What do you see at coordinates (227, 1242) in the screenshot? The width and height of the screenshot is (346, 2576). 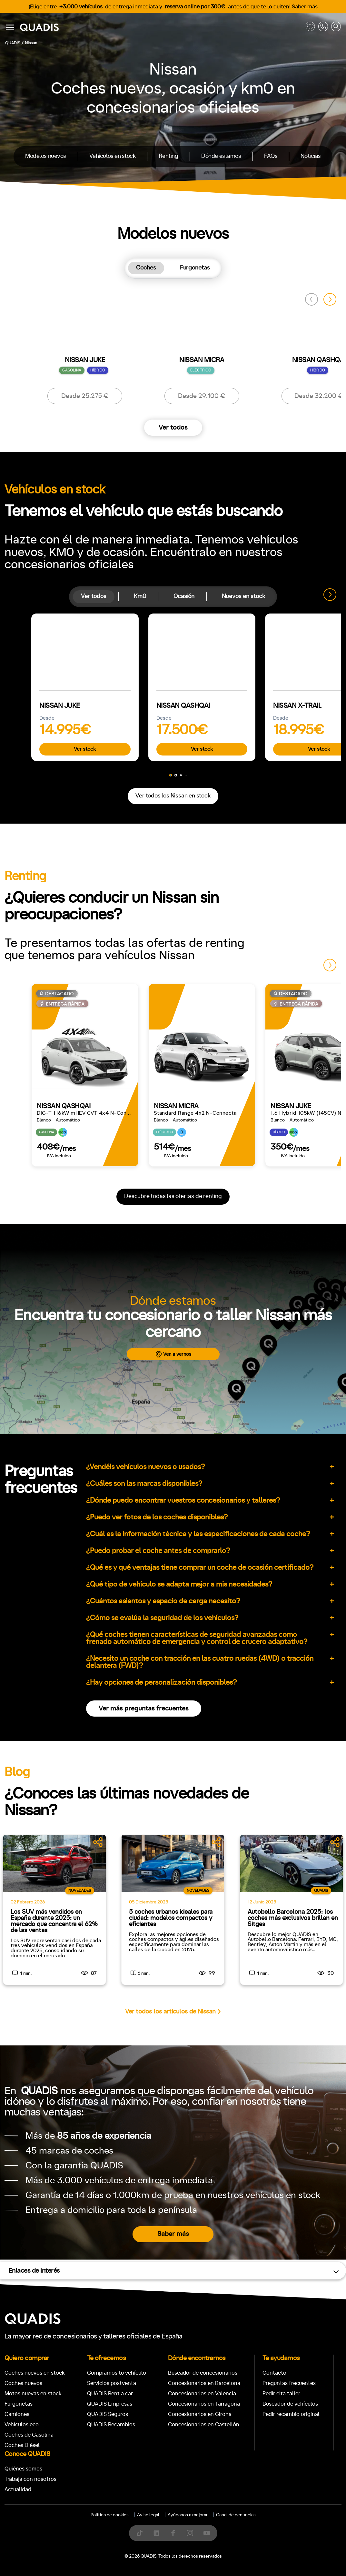 I see `Trasera` at bounding box center [227, 1242].